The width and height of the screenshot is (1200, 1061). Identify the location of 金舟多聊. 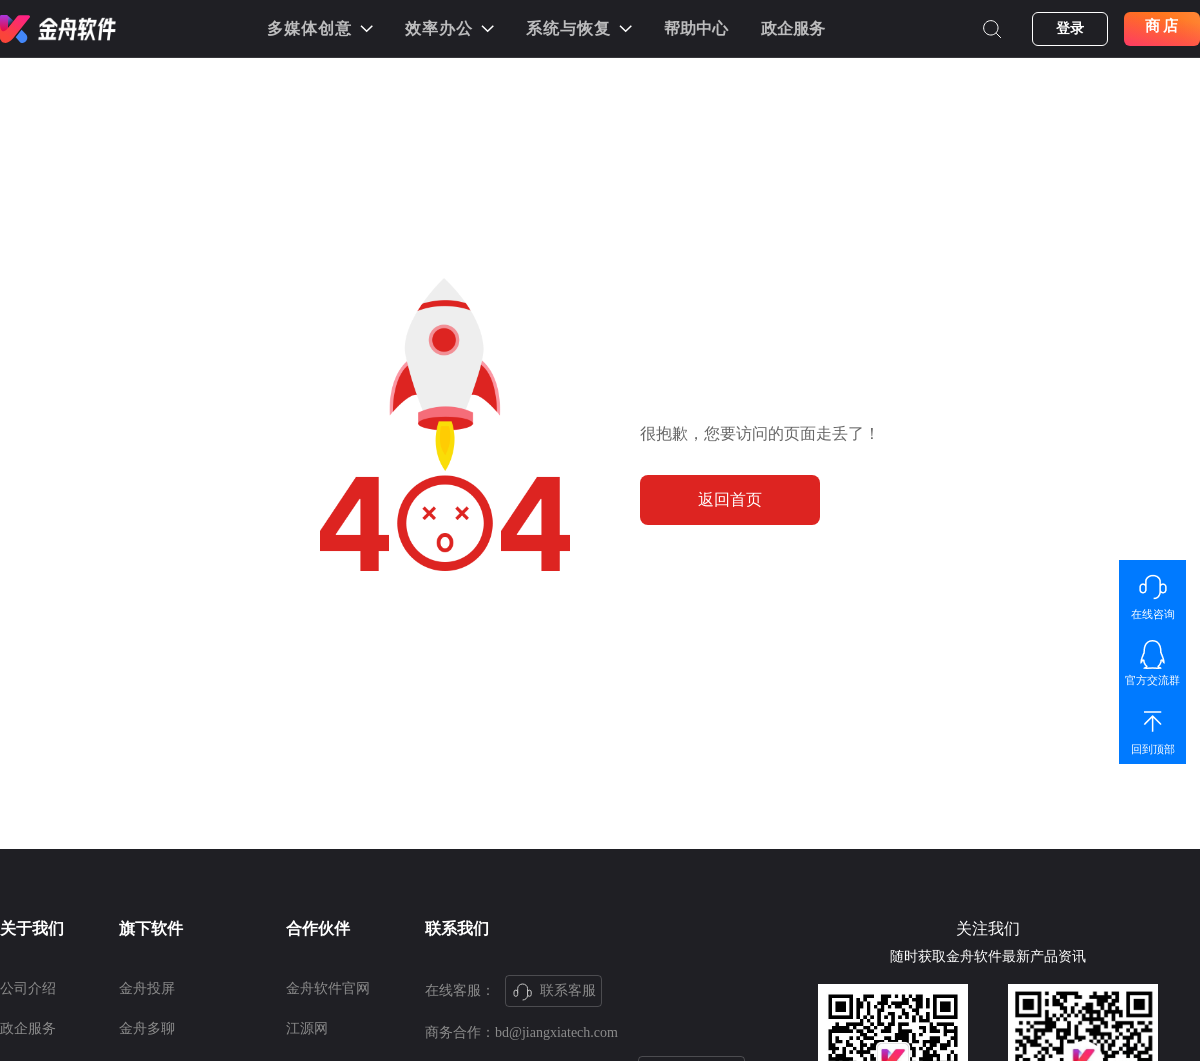
(147, 1028).